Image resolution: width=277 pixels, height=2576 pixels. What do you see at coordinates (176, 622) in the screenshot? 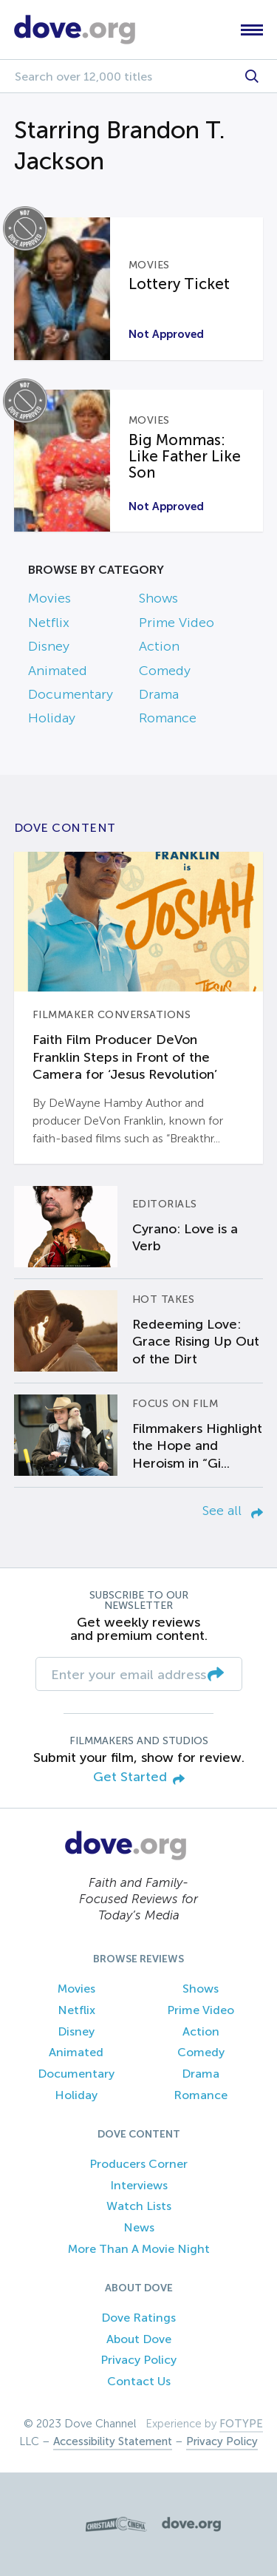
I see `Prime Video` at bounding box center [176, 622].